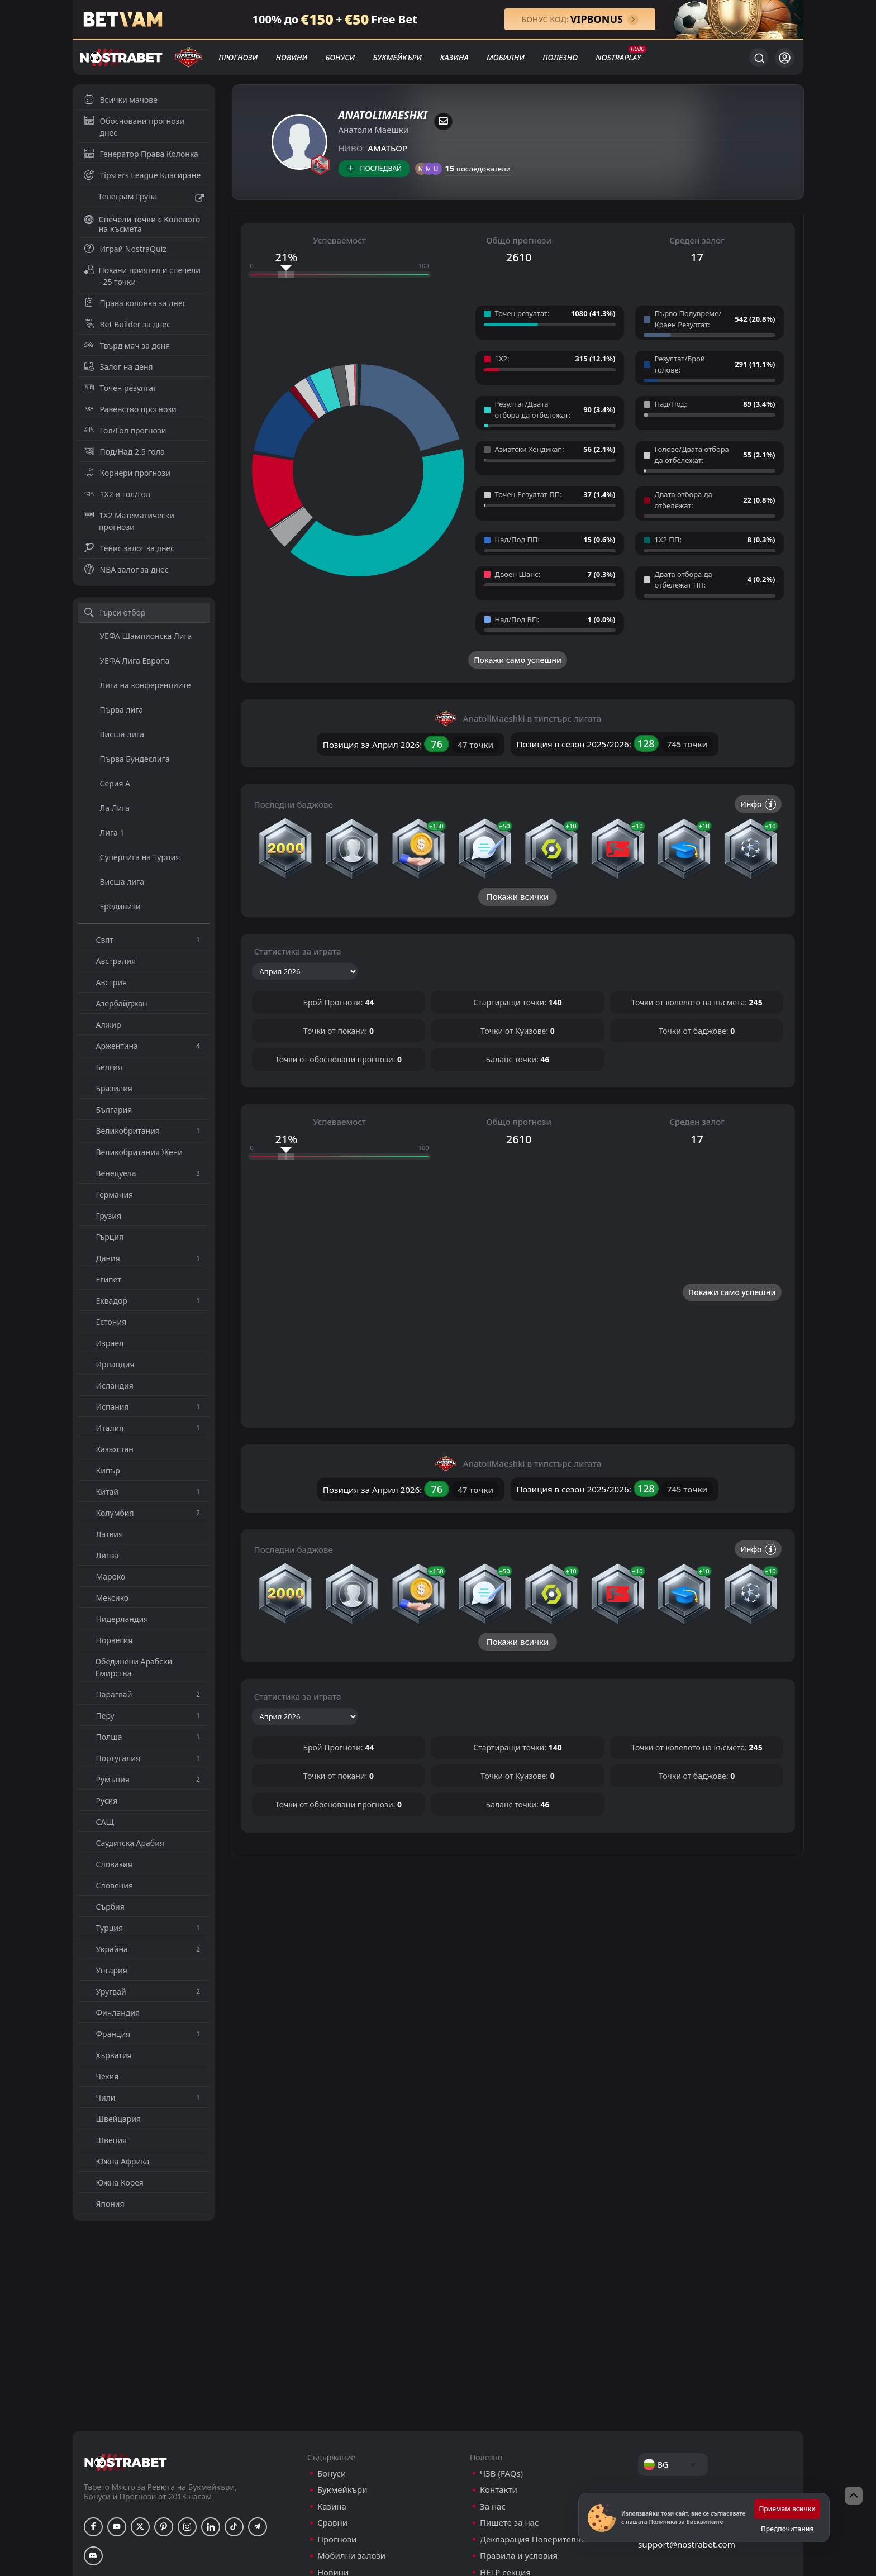  Describe the element at coordinates (784, 58) in the screenshot. I see `[Вход]` at that location.